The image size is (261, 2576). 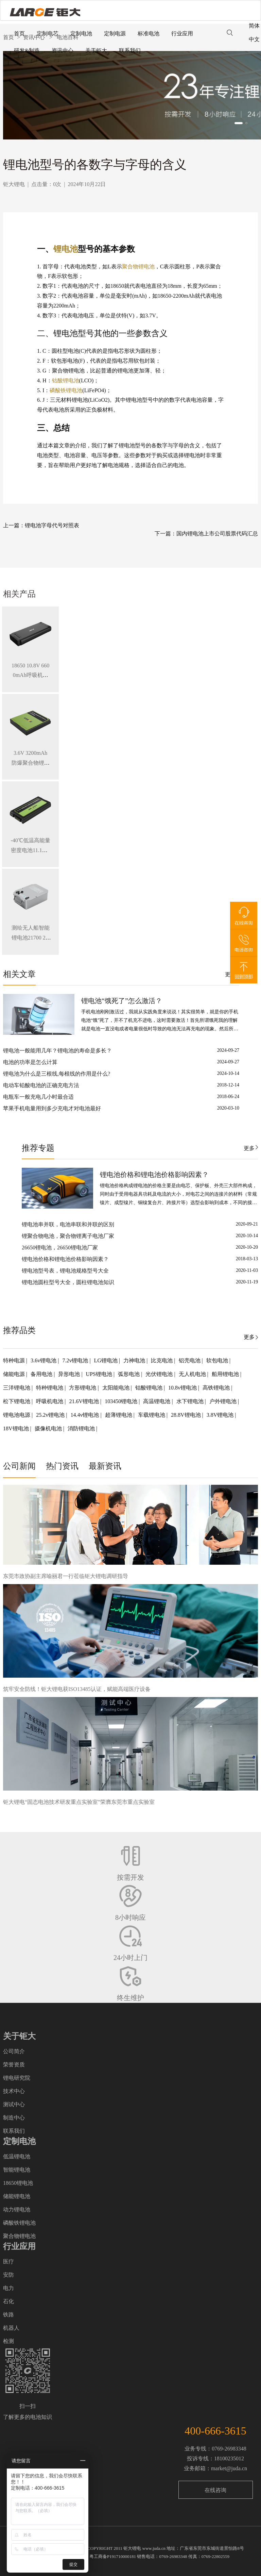 I want to click on 锂电池价格和锂电池价格影响因素？, so click(x=154, y=1174).